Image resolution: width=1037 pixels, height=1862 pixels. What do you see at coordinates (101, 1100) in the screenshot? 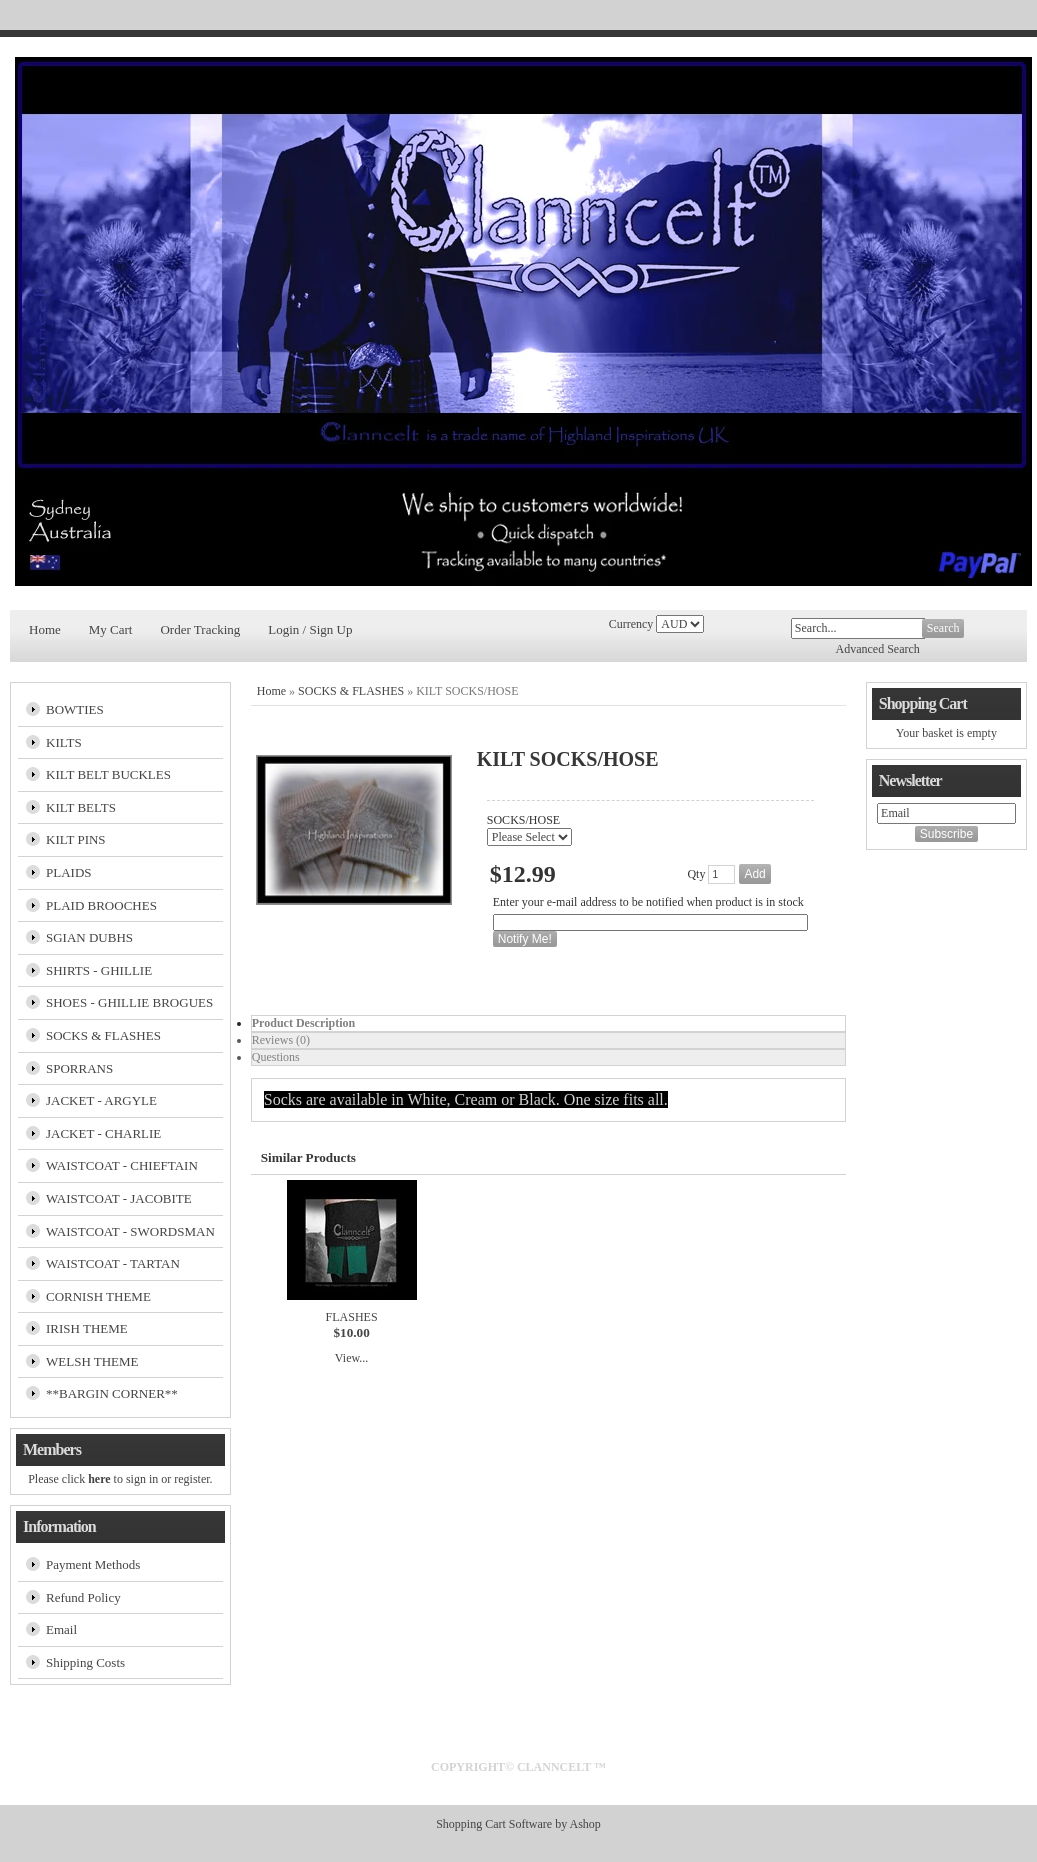
I see `JACKET - ARGYLE` at bounding box center [101, 1100].